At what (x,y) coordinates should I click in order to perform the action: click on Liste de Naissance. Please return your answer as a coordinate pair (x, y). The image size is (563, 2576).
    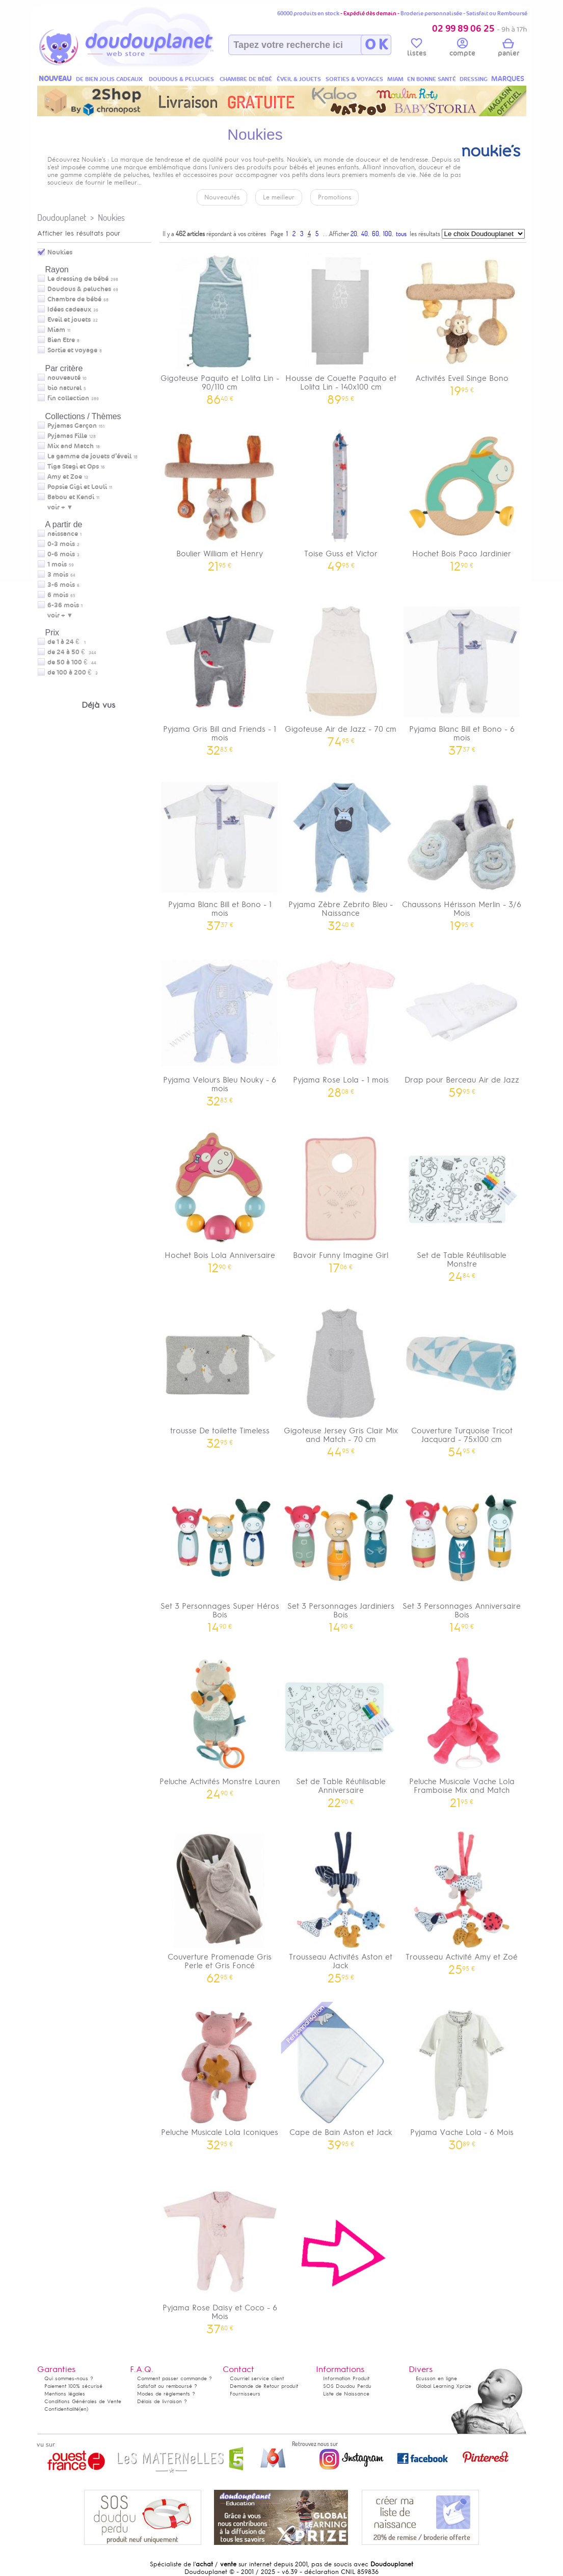
    Looking at the image, I should click on (346, 2394).